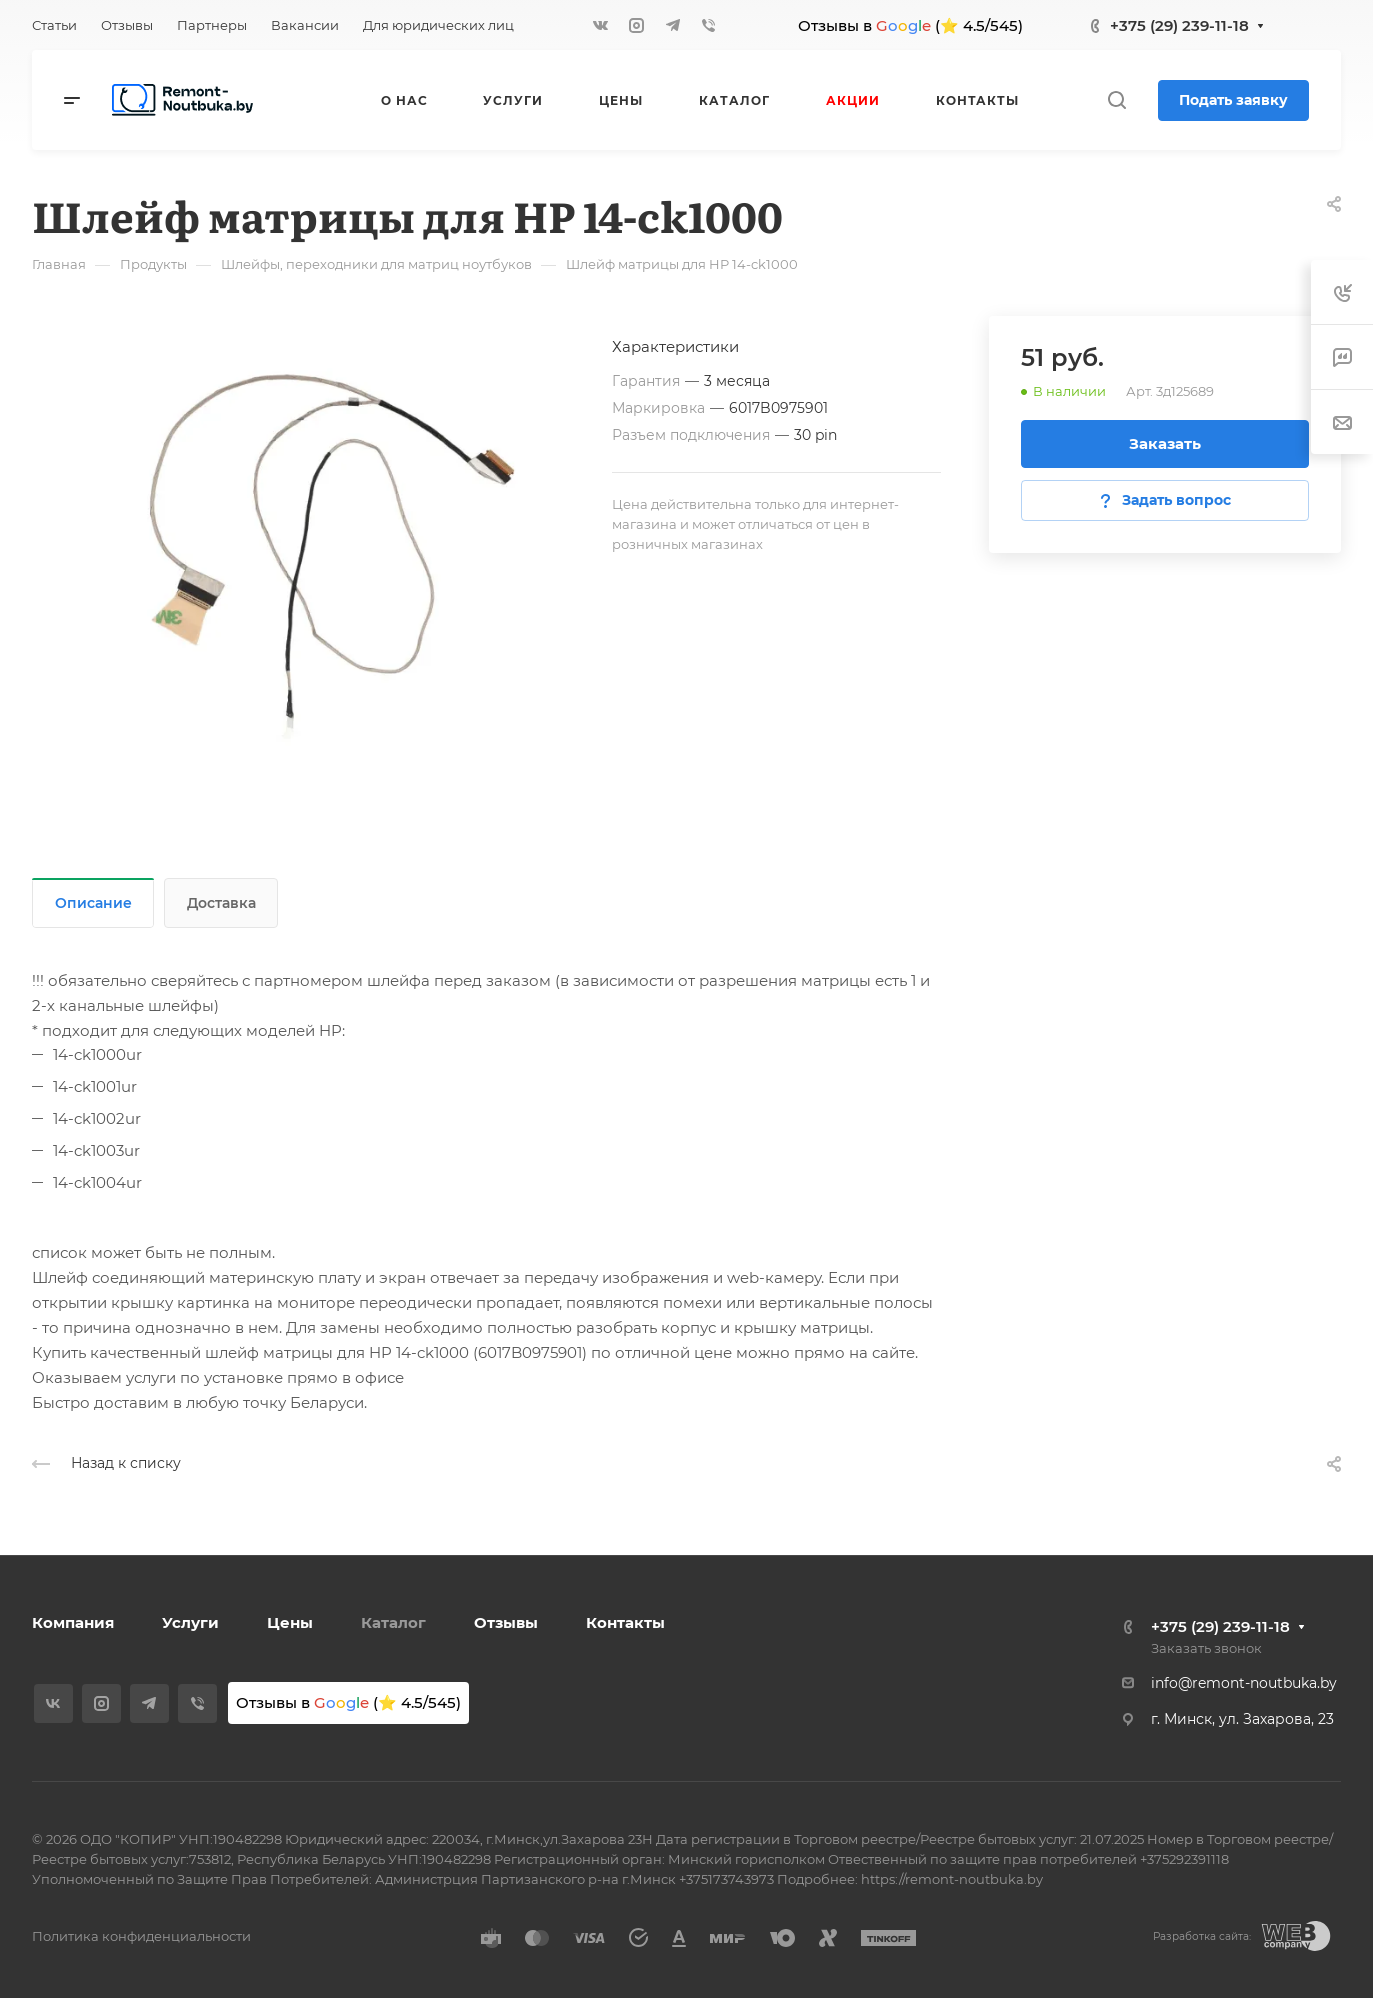 This screenshot has height=1998, width=1373. What do you see at coordinates (1202, 1936) in the screenshot?
I see `Разработка сайта:` at bounding box center [1202, 1936].